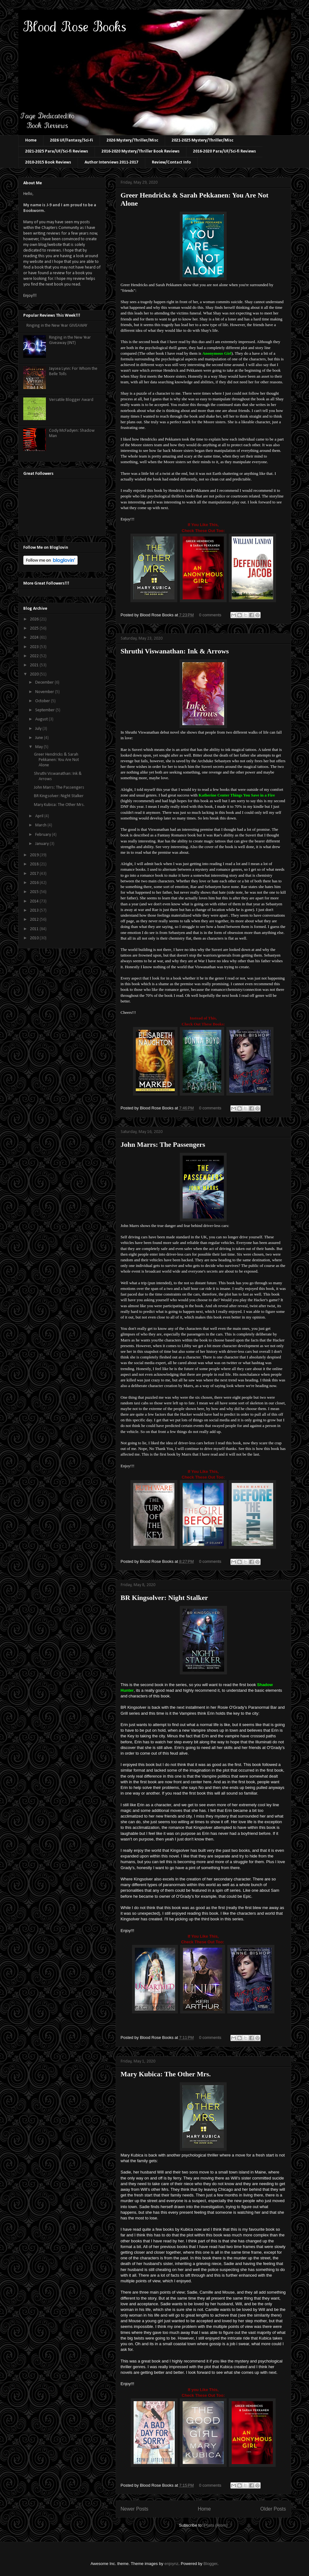 The width and height of the screenshot is (309, 2576). What do you see at coordinates (45, 710) in the screenshot?
I see `September` at bounding box center [45, 710].